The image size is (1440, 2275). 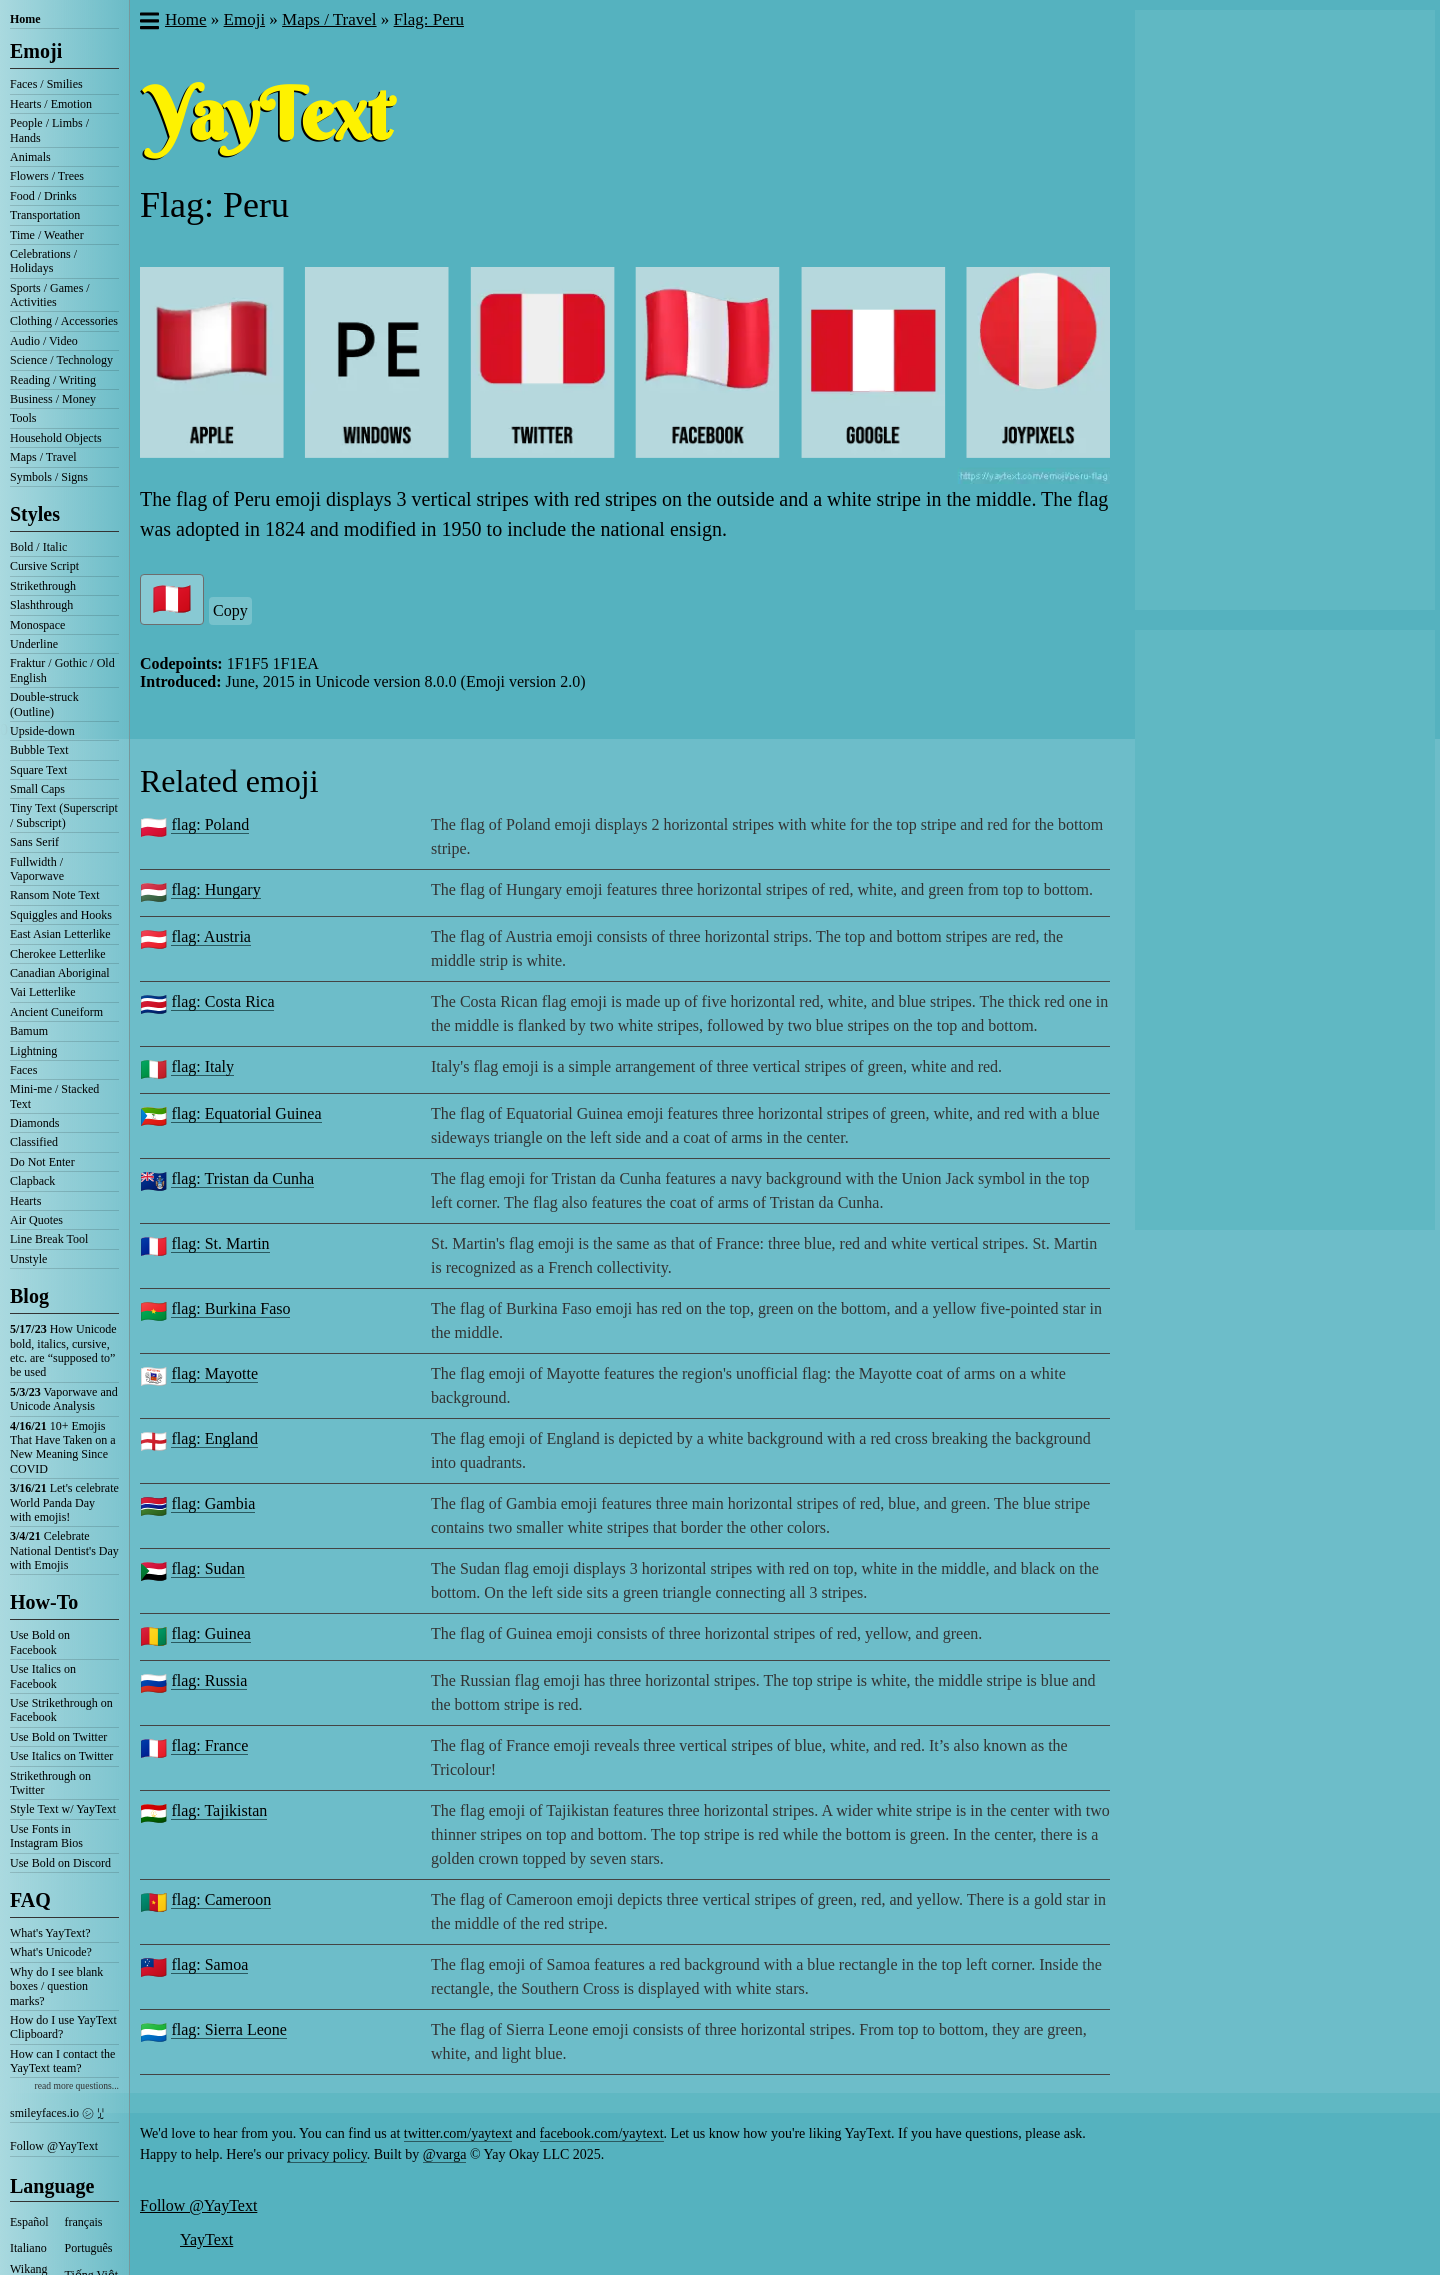 I want to click on flag: Burkina Faso, so click(x=230, y=1308).